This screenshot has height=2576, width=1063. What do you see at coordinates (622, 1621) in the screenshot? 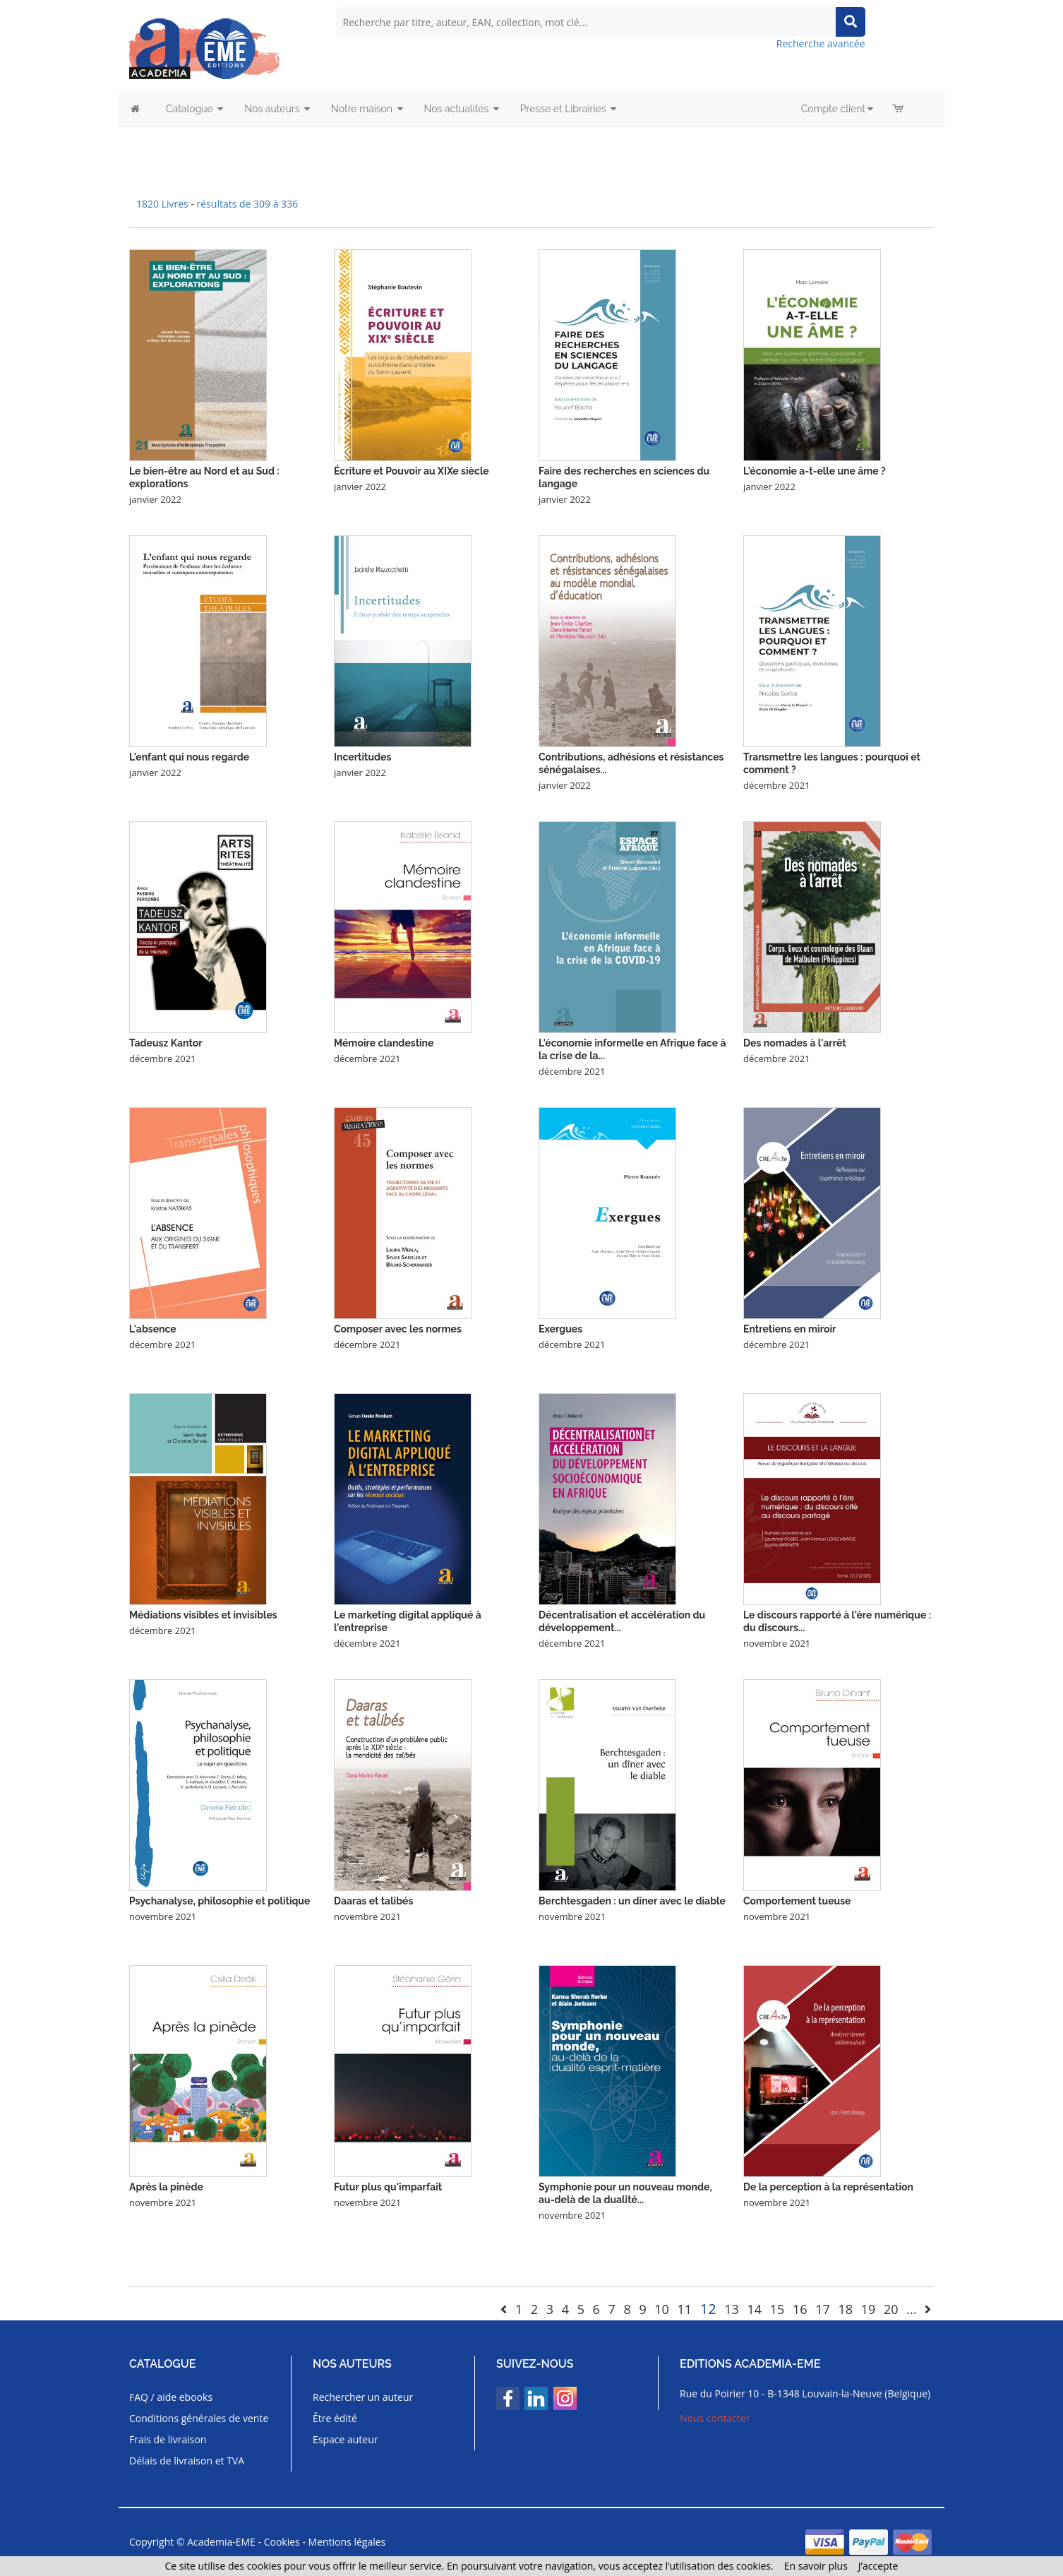
I see `Décentralisation et accélération du développement...` at bounding box center [622, 1621].